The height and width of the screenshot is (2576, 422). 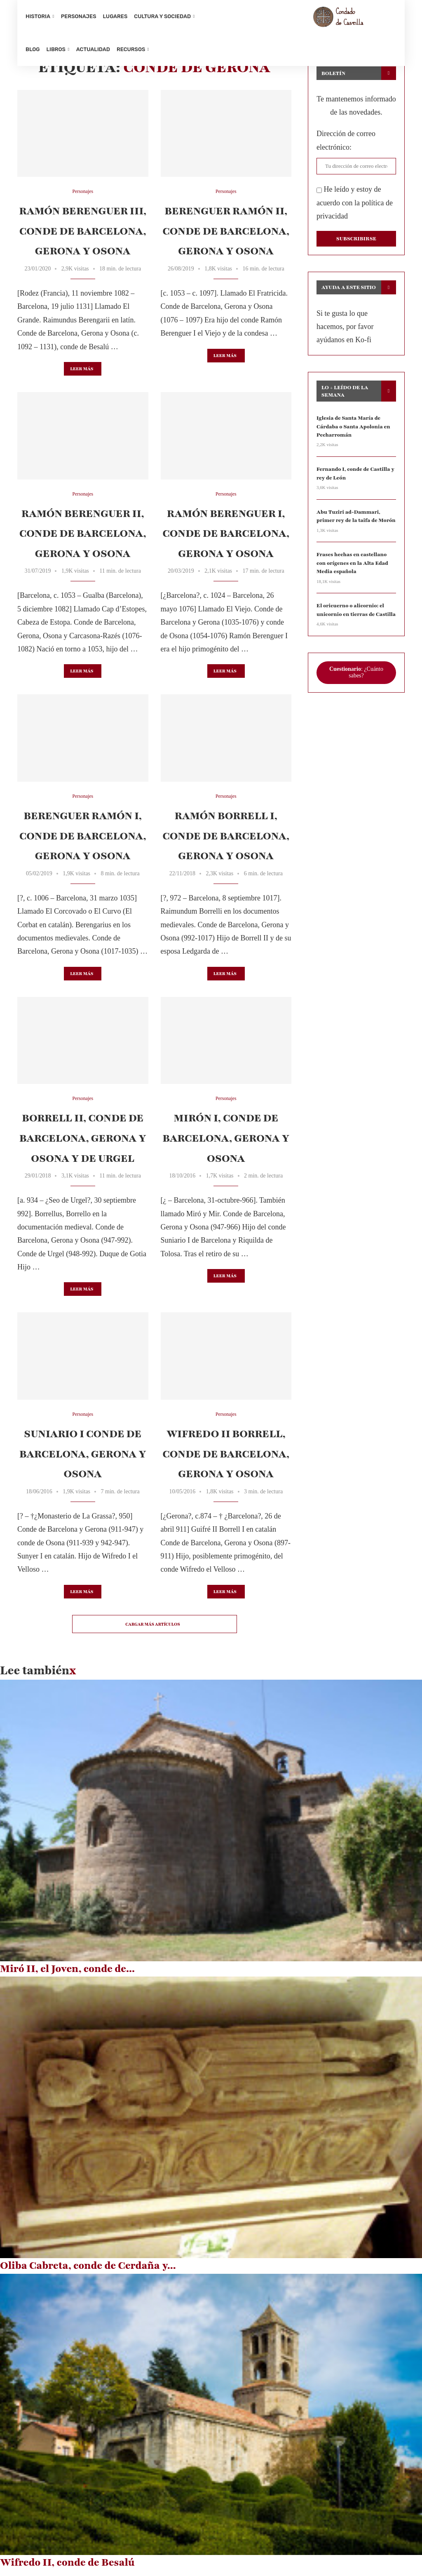 What do you see at coordinates (55, 49) in the screenshot?
I see `Libros` at bounding box center [55, 49].